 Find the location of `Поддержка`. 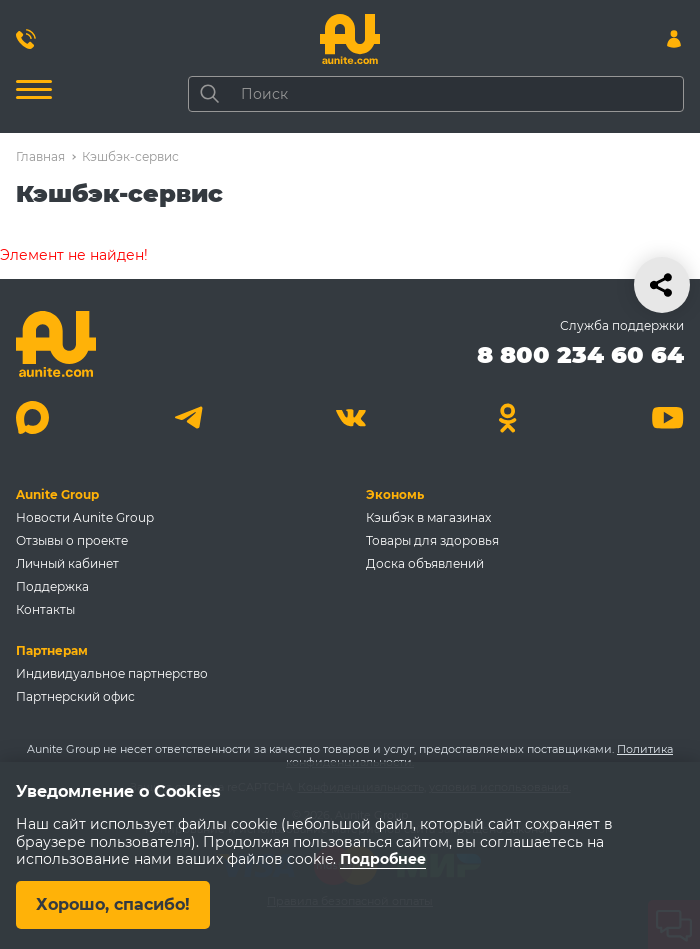

Поддержка is located at coordinates (52, 586).